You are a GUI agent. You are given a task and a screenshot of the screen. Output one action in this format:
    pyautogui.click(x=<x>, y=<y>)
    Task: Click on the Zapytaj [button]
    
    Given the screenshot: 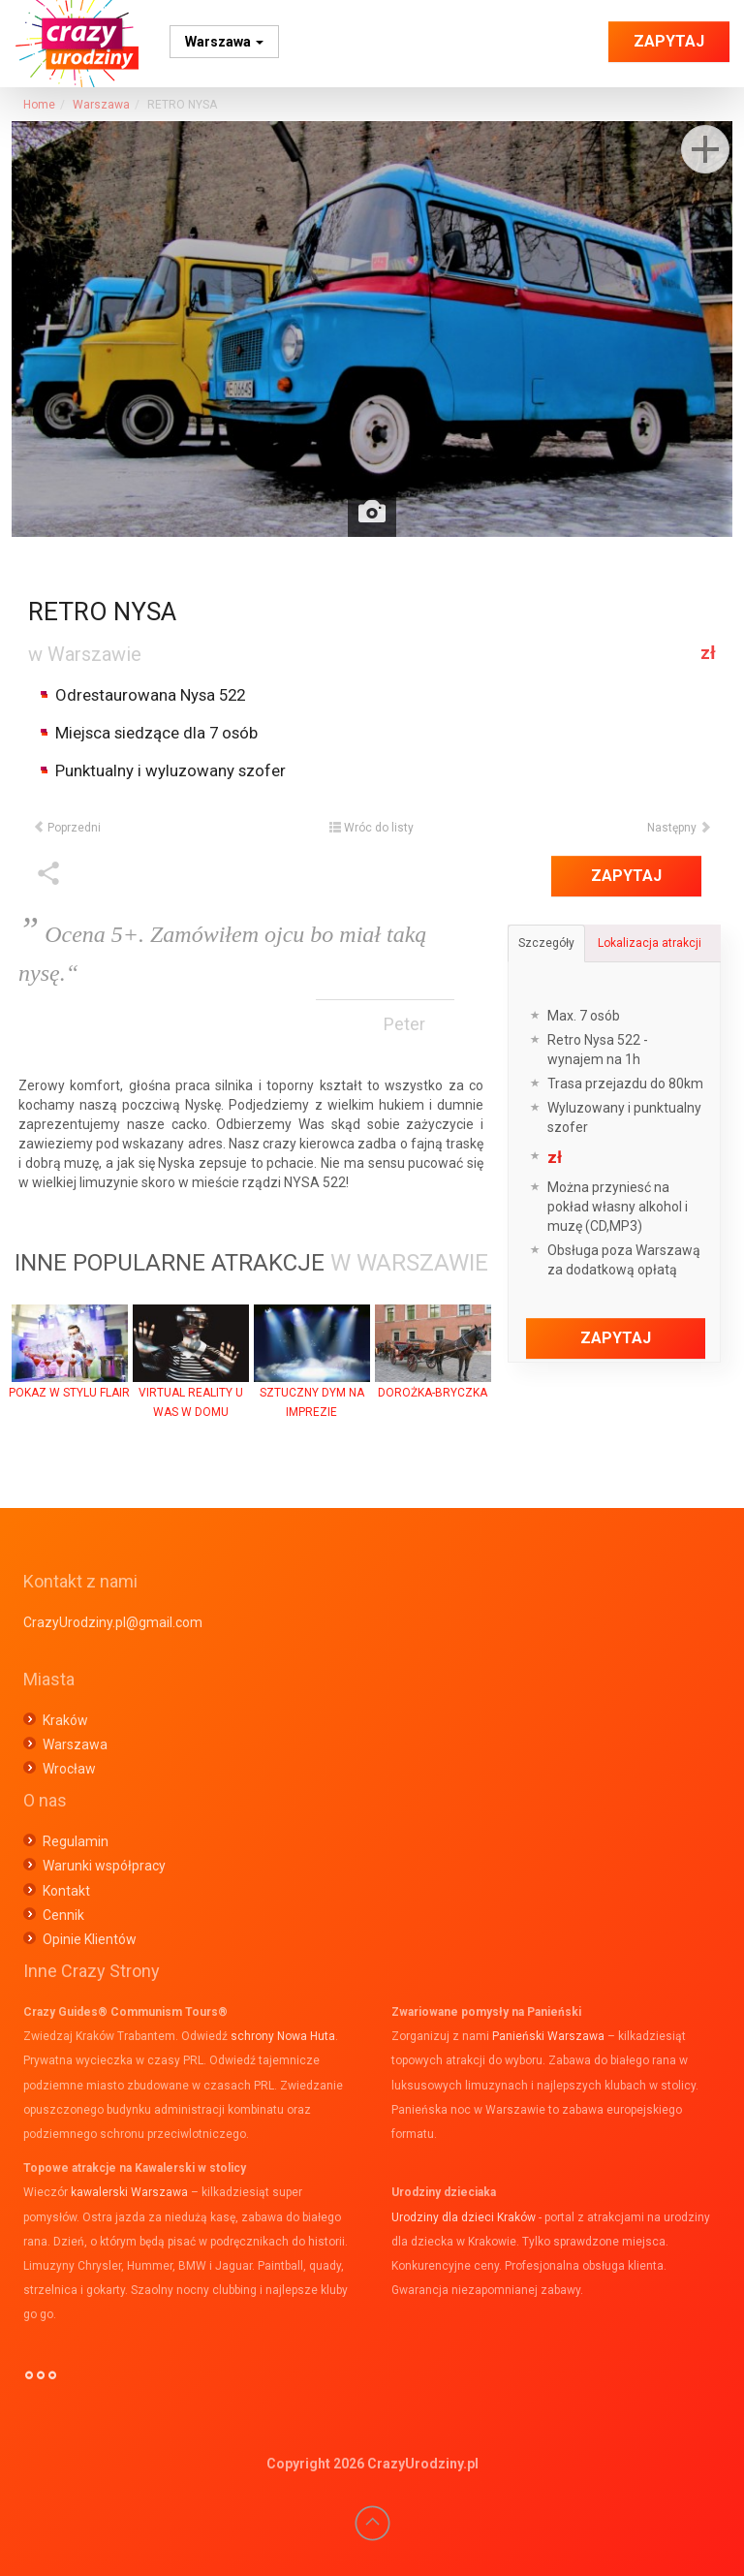 What is the action you would take?
    pyautogui.click(x=669, y=41)
    